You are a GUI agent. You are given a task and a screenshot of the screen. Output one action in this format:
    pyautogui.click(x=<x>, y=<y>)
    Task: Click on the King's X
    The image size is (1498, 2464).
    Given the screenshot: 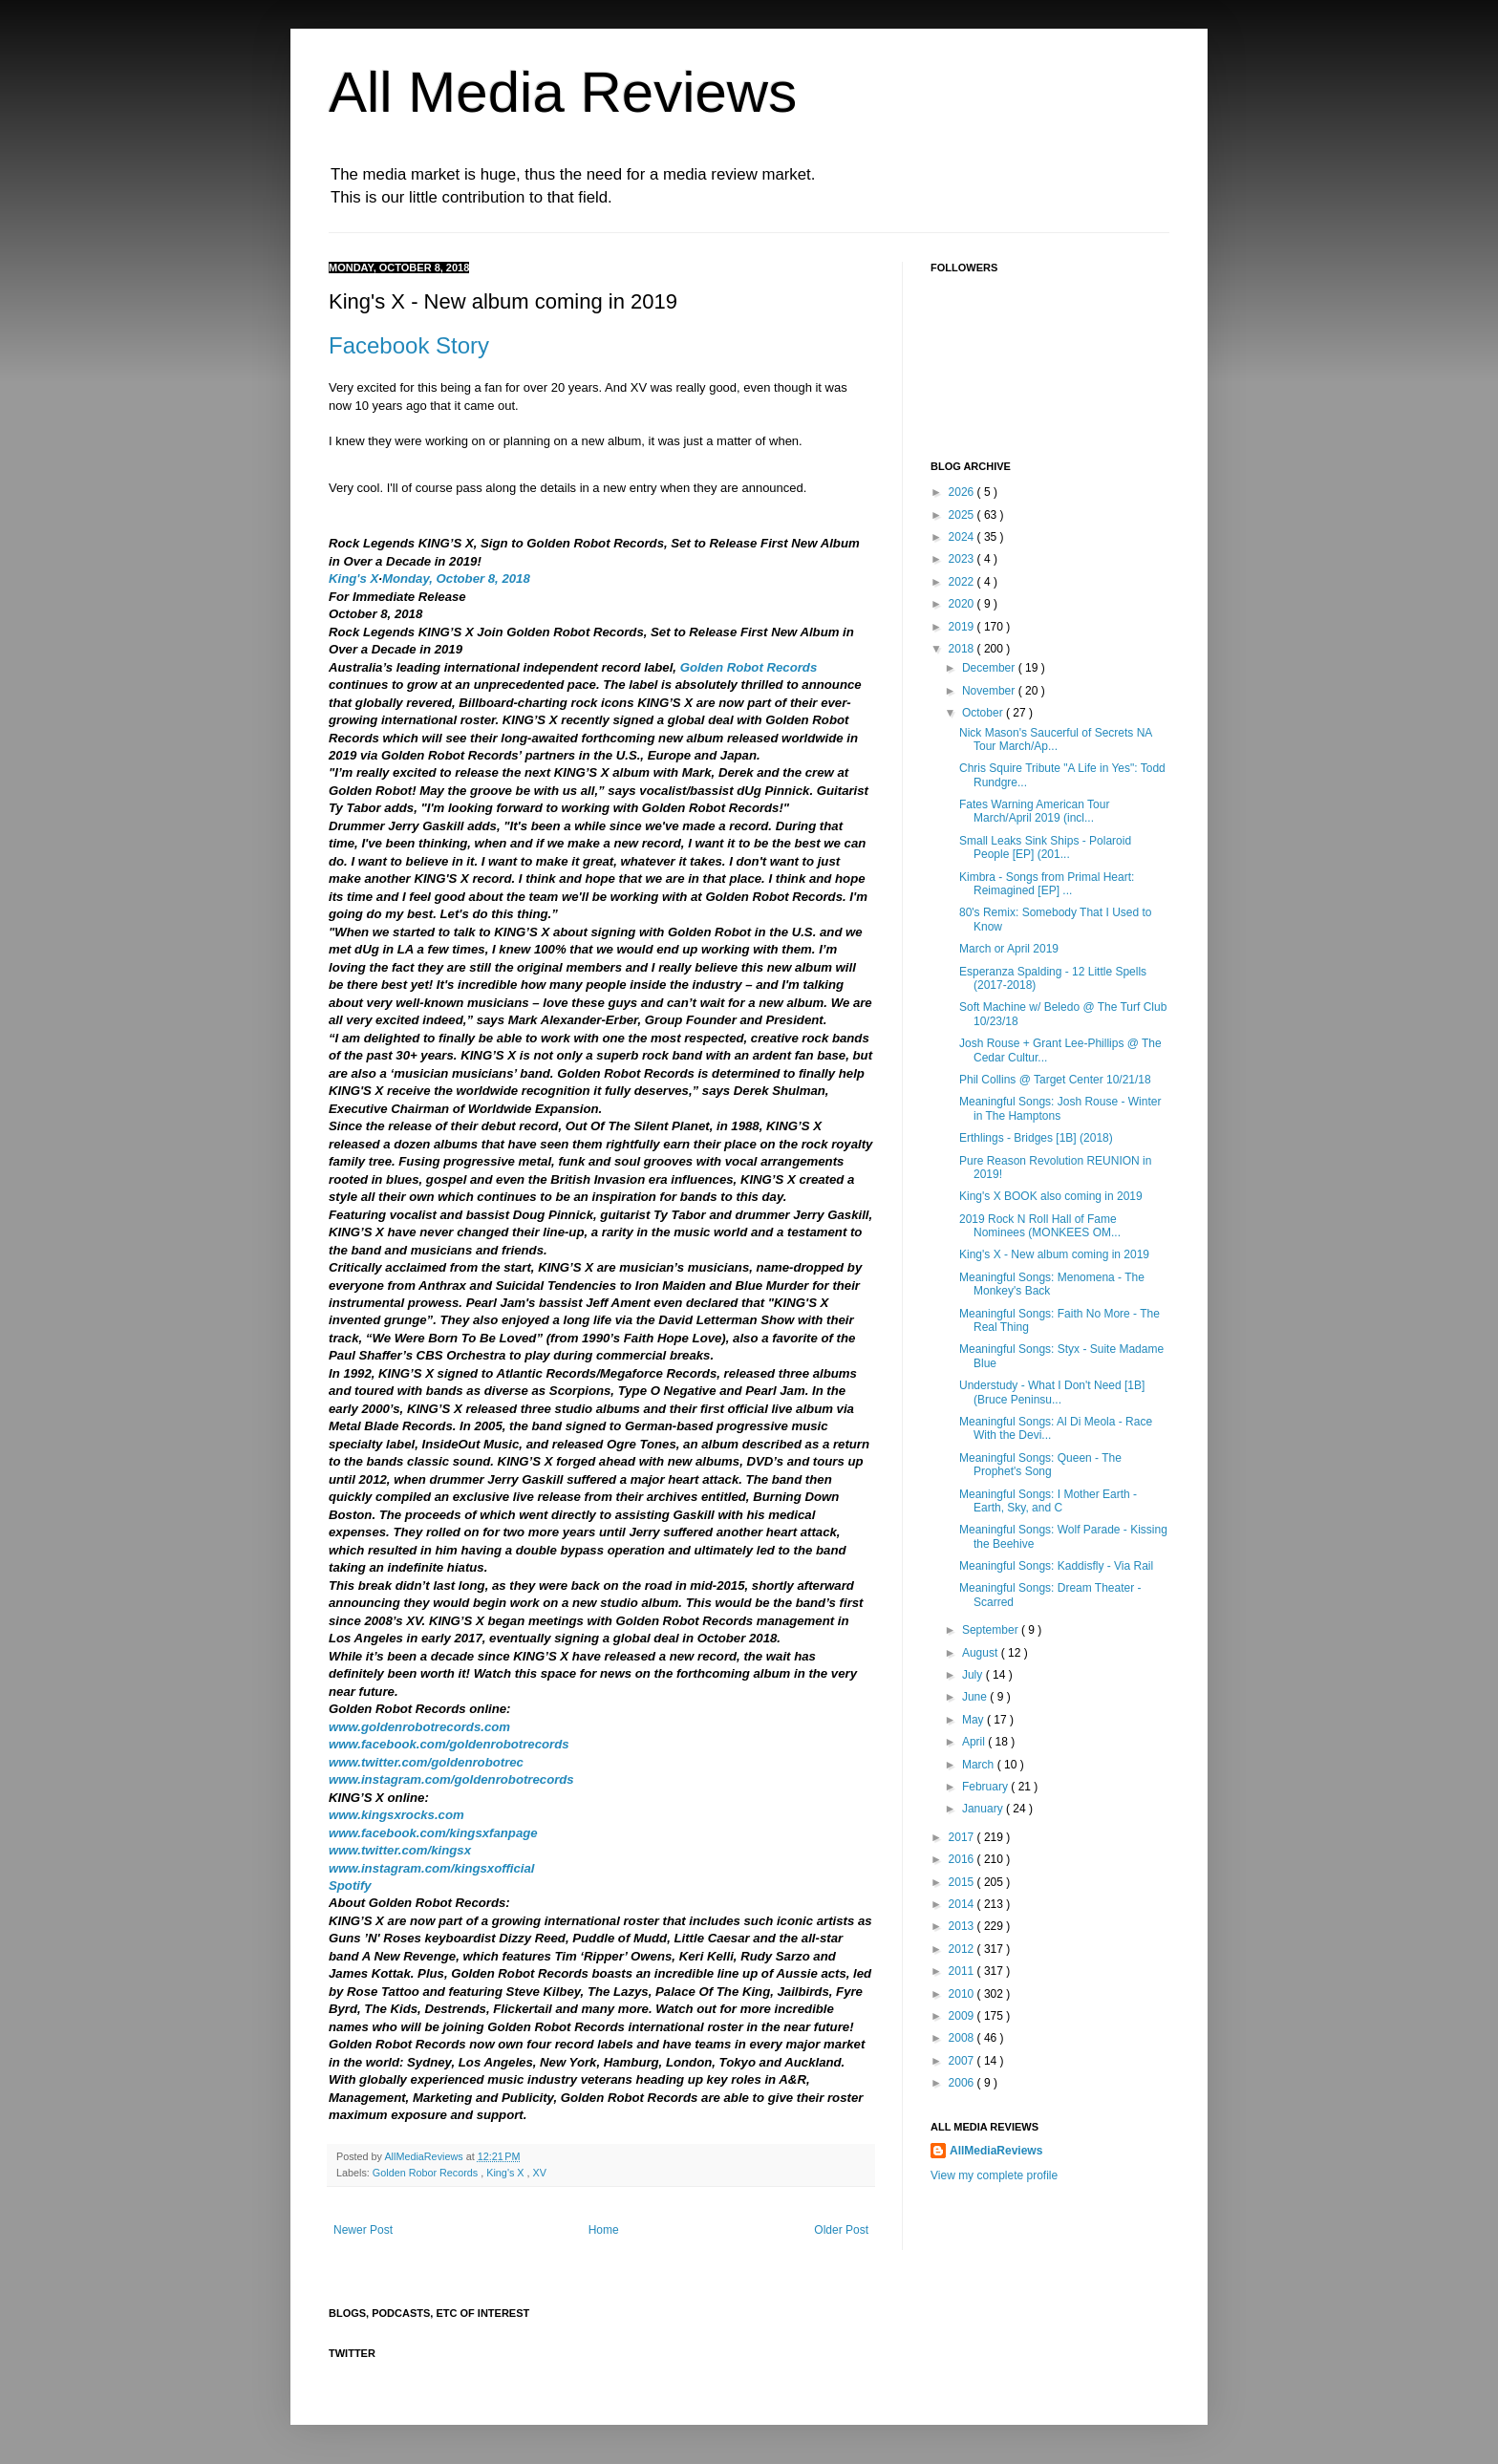 What is the action you would take?
    pyautogui.click(x=353, y=578)
    